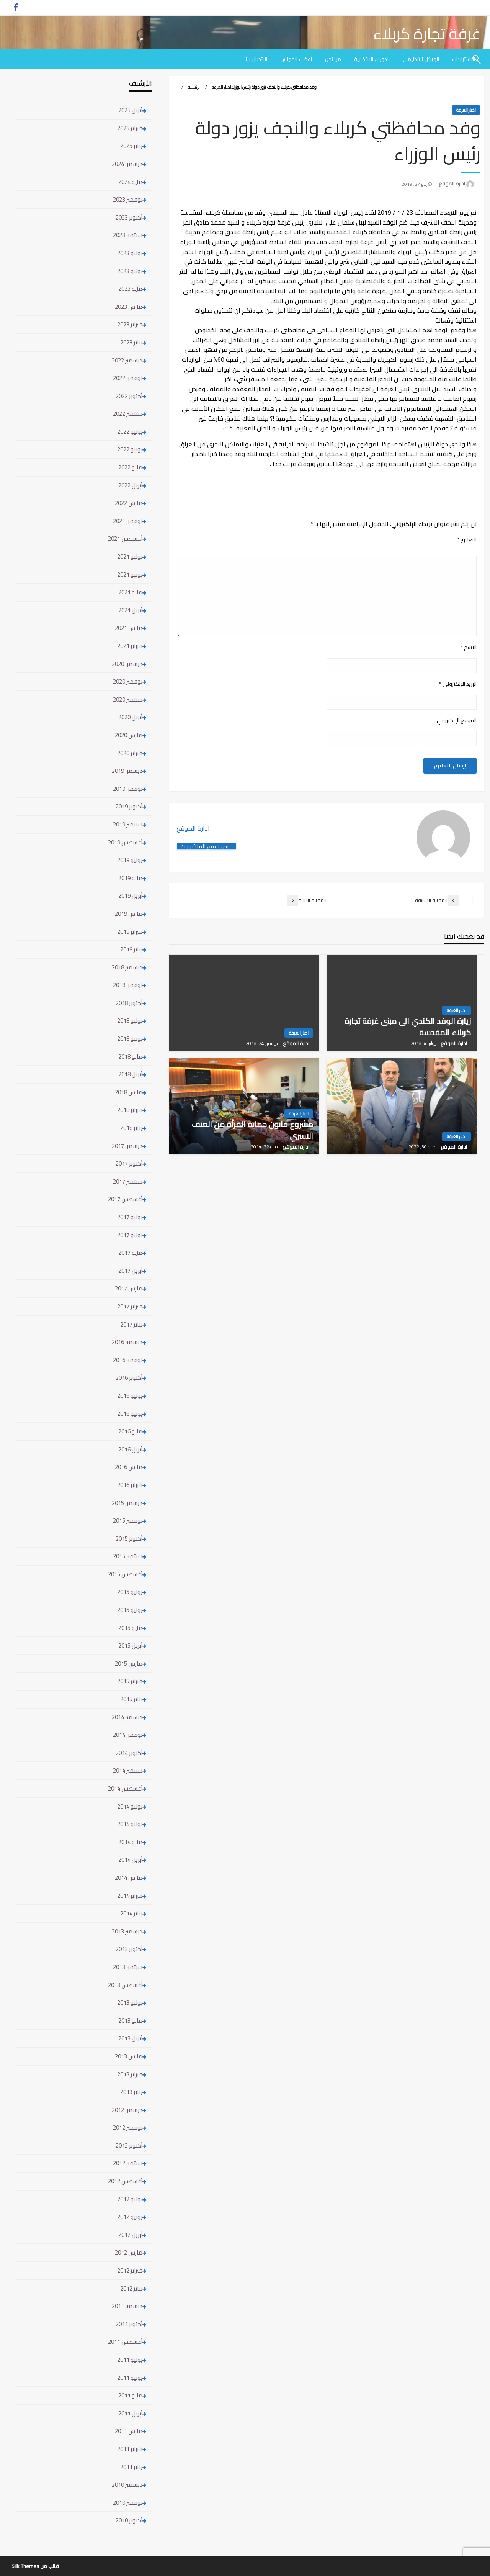  What do you see at coordinates (129, 449) in the screenshot?
I see `يونيو 2022` at bounding box center [129, 449].